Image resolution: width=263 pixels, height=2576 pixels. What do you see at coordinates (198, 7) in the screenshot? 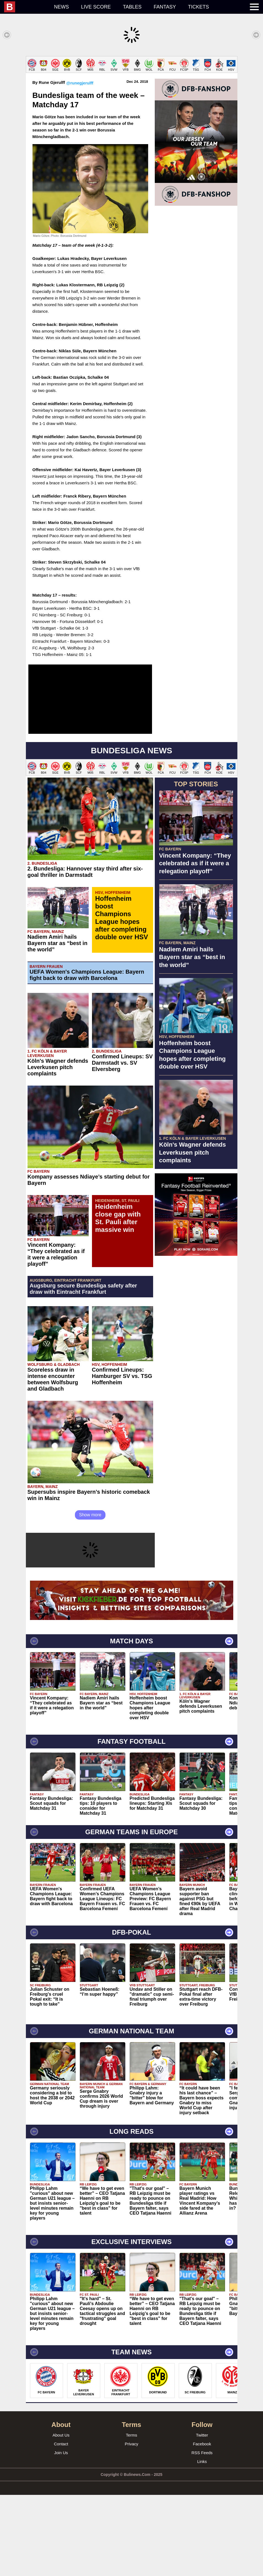
I see `Tickets [menuitem]` at bounding box center [198, 7].